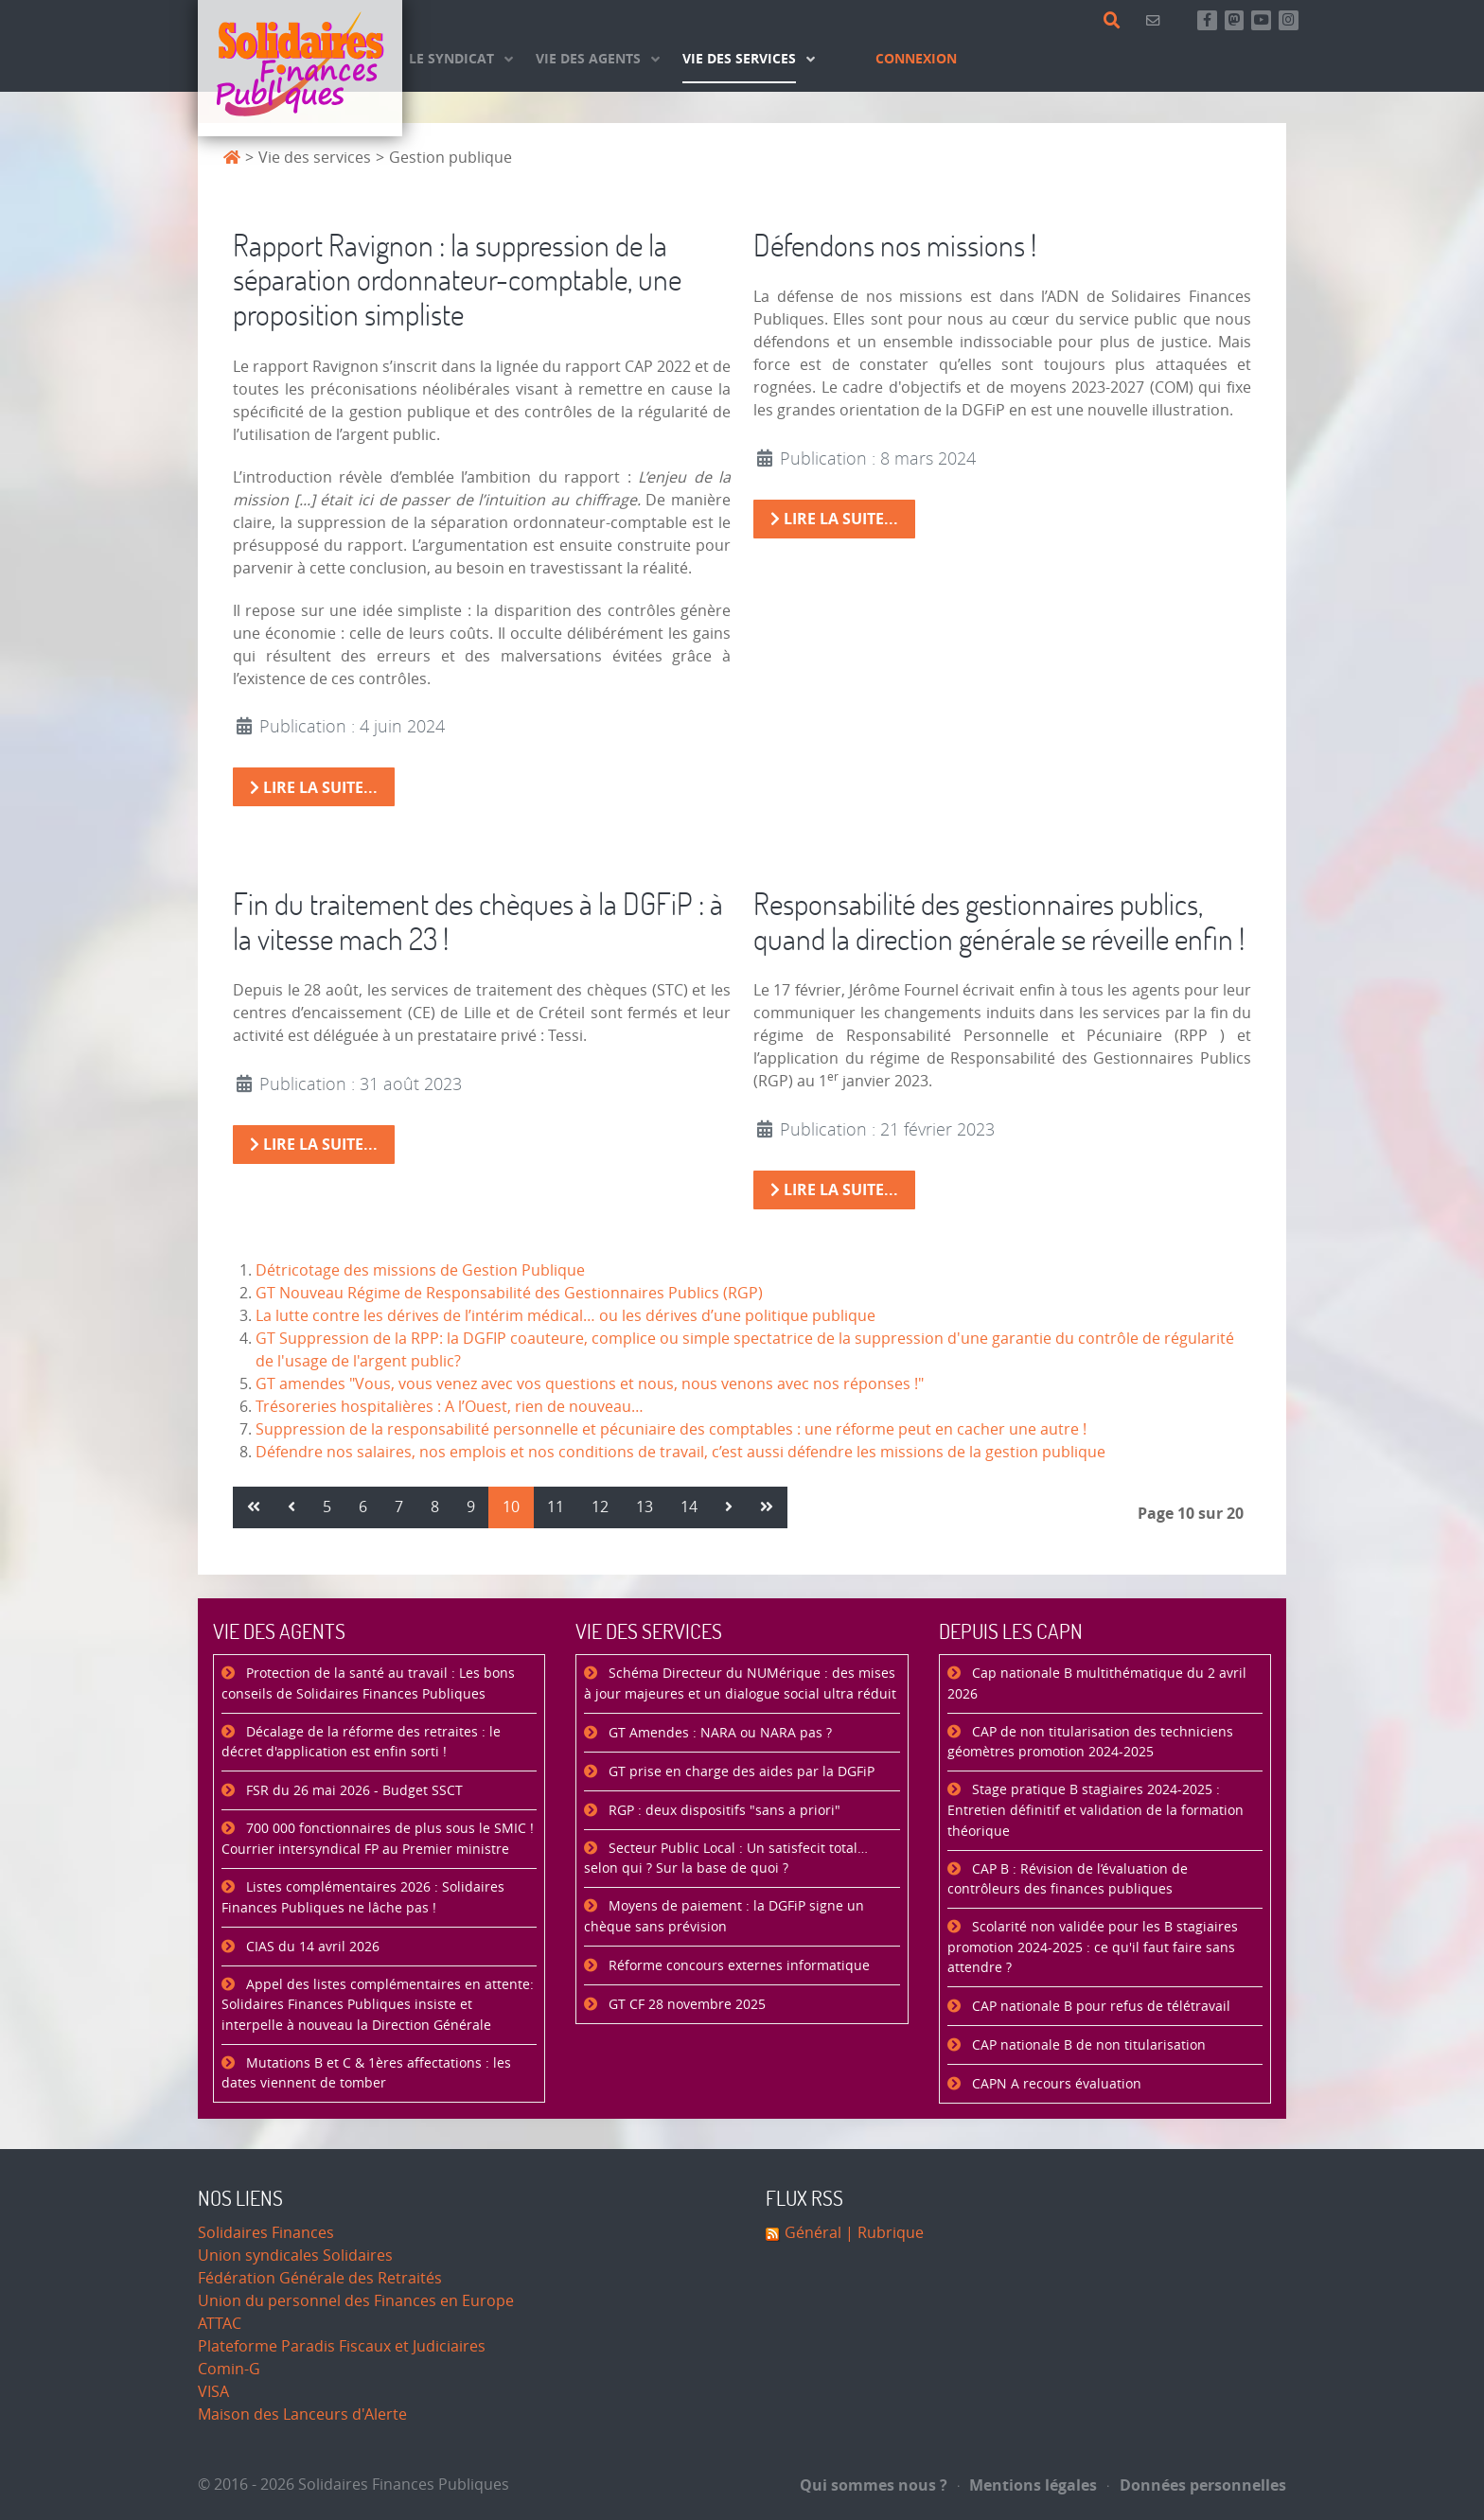 The height and width of the screenshot is (2520, 1484). Describe the element at coordinates (356, 2301) in the screenshot. I see `Union du personnel des Finances en Europe` at that location.